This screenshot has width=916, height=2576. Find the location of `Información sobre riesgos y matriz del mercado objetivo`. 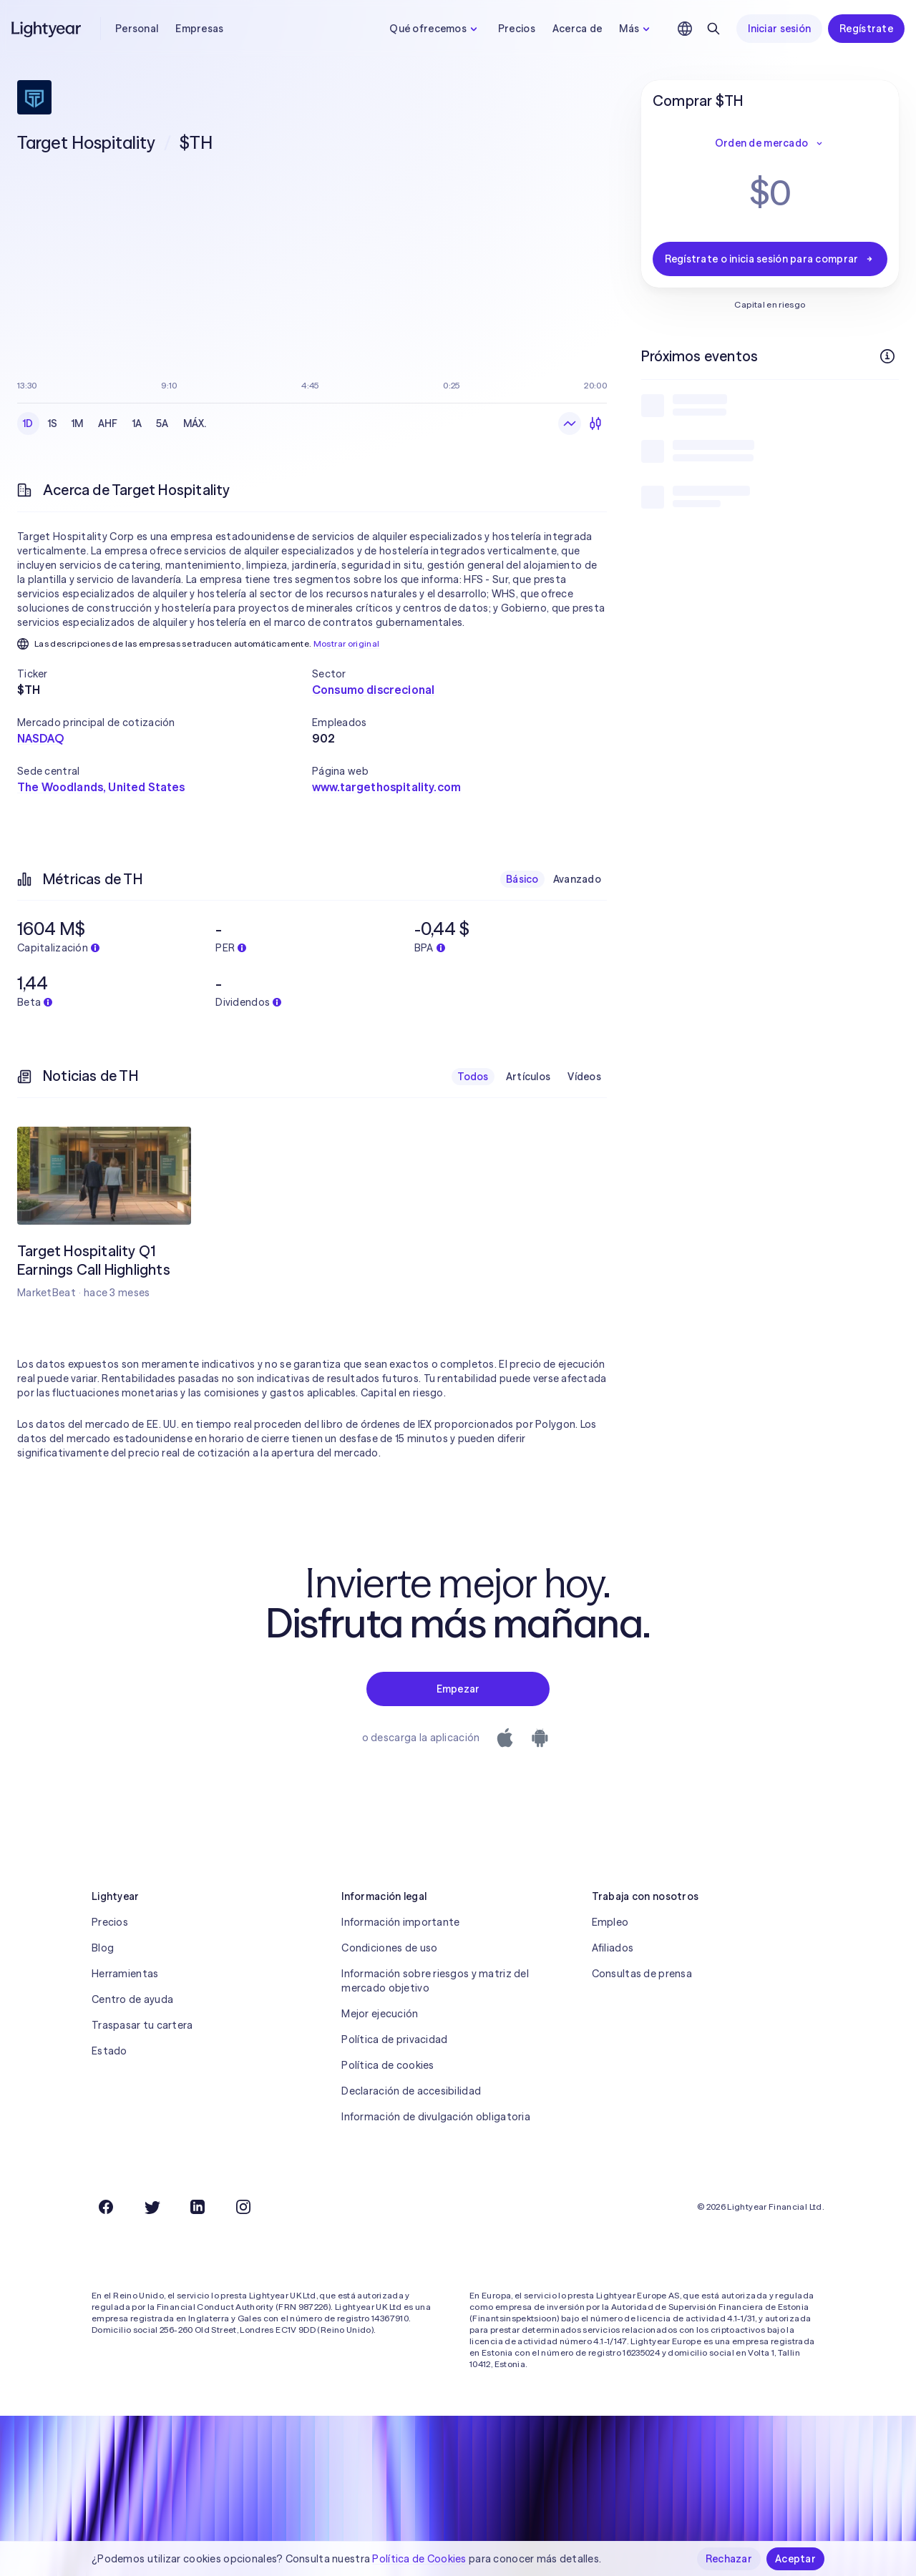

Información sobre riesgos y matriz del mercado objetivo is located at coordinates (435, 1980).